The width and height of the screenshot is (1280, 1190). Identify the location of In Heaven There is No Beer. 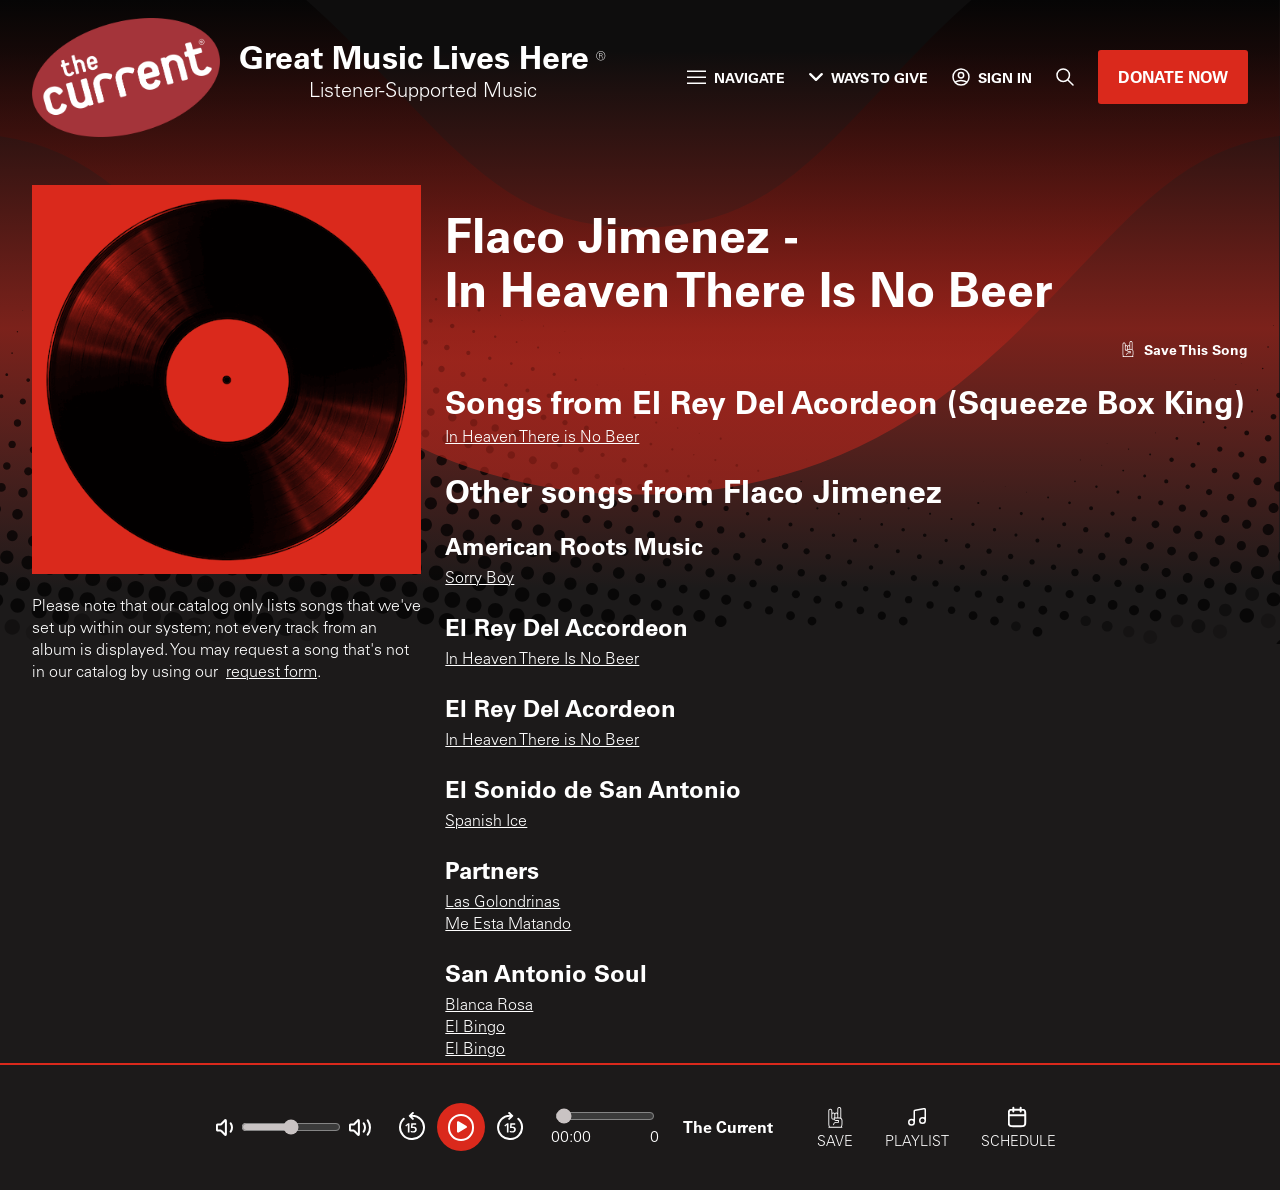
(542, 438).